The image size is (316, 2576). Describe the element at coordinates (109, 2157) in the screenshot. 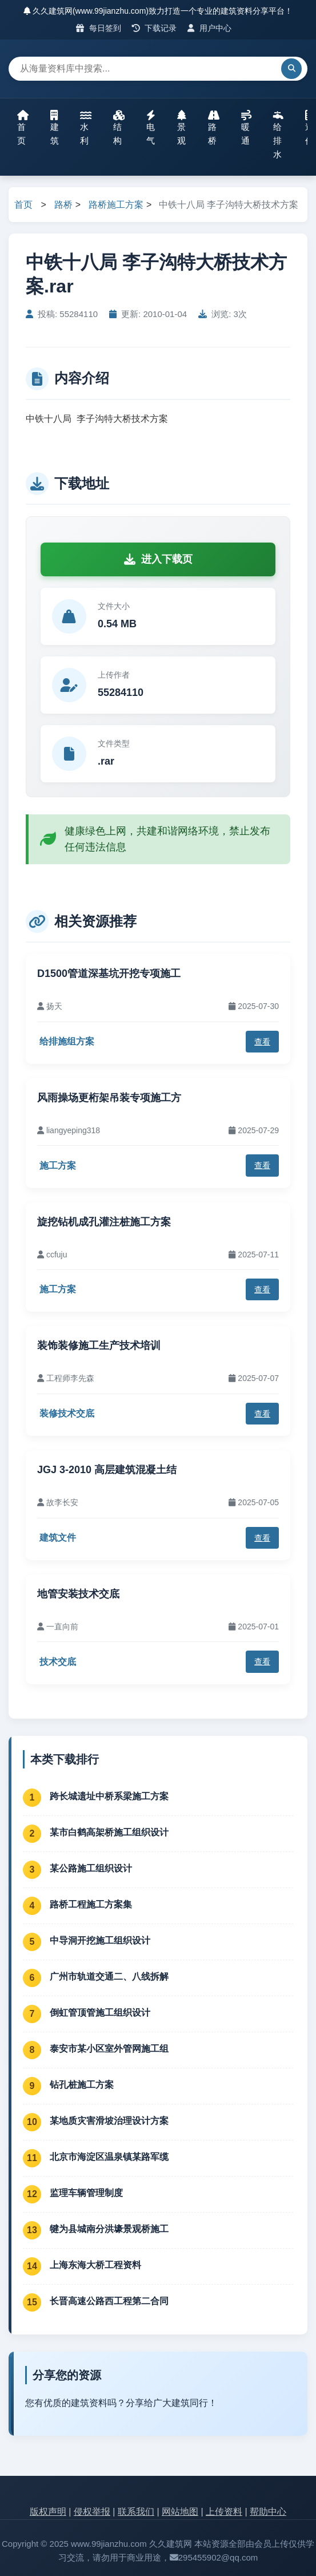

I see `北京市海淀区温泉镇某路军缆` at that location.